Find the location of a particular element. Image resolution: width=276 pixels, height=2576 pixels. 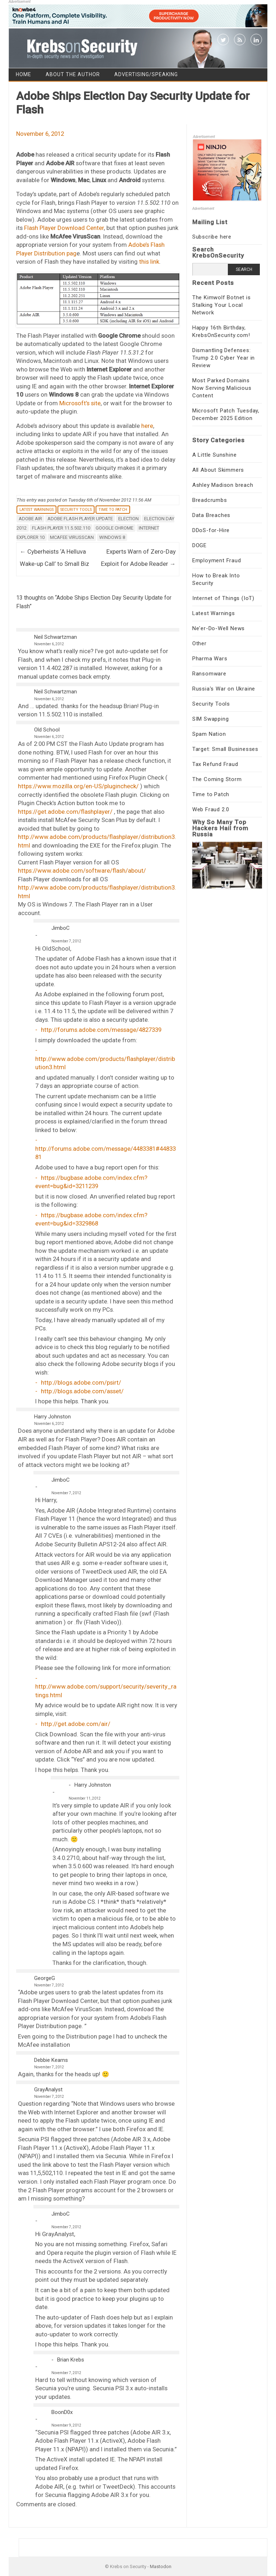

Most Parked Domains Now Serving Malicious Content is located at coordinates (222, 388).